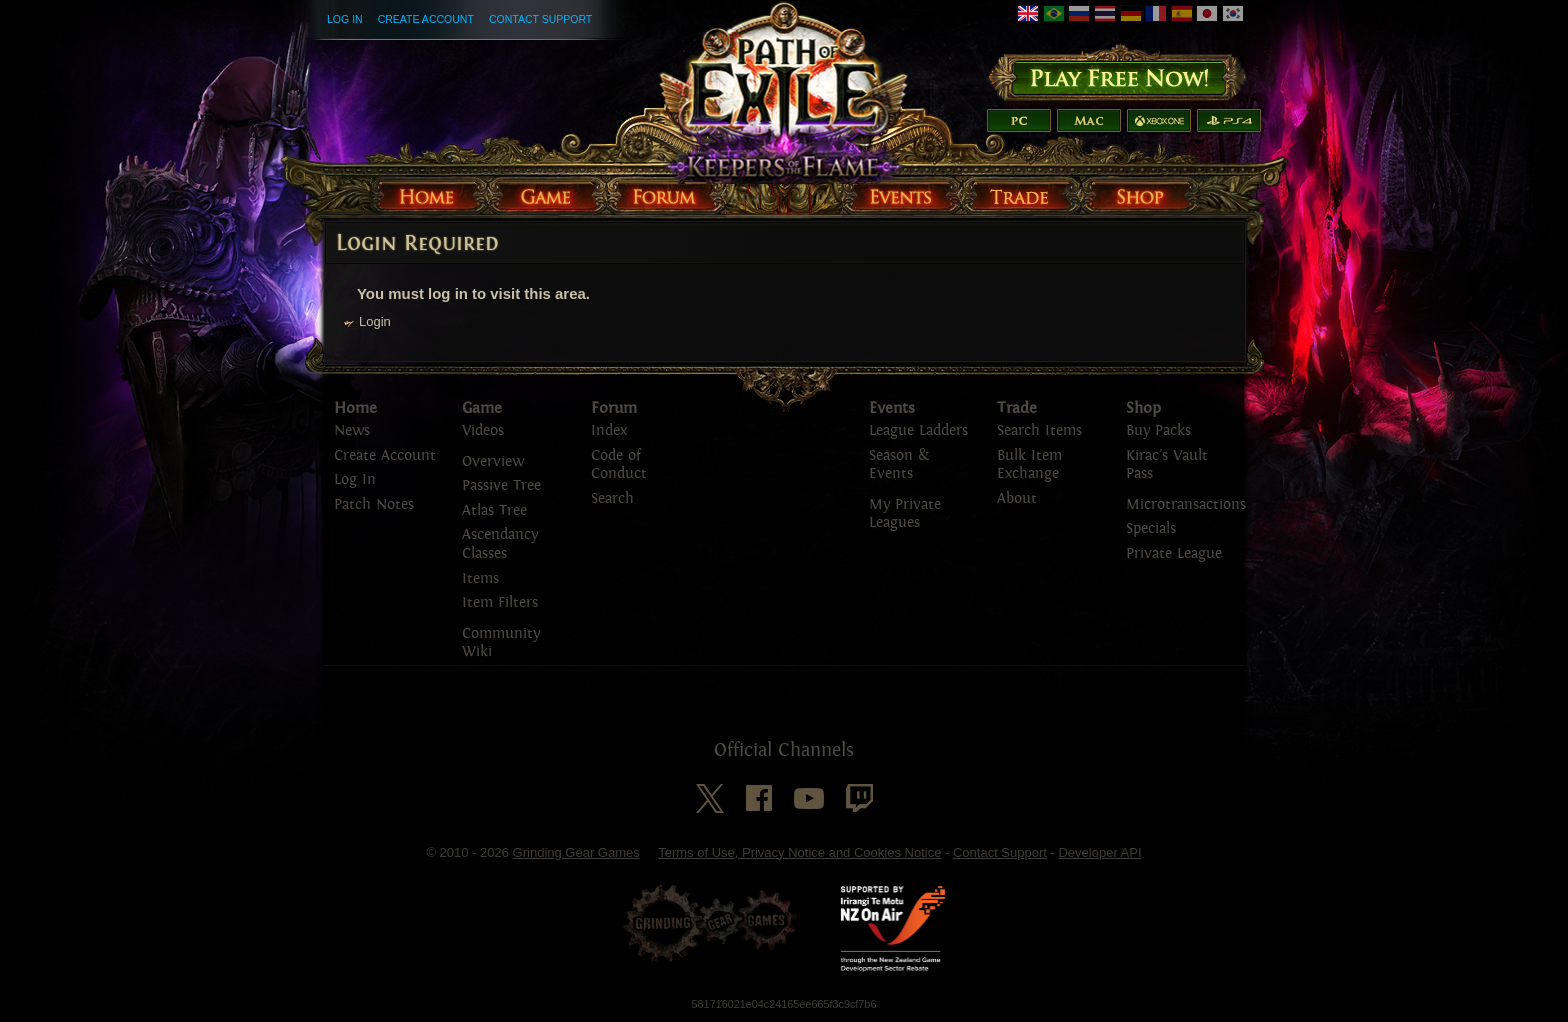 This screenshot has height=1022, width=1568. What do you see at coordinates (1174, 553) in the screenshot?
I see `Private League` at bounding box center [1174, 553].